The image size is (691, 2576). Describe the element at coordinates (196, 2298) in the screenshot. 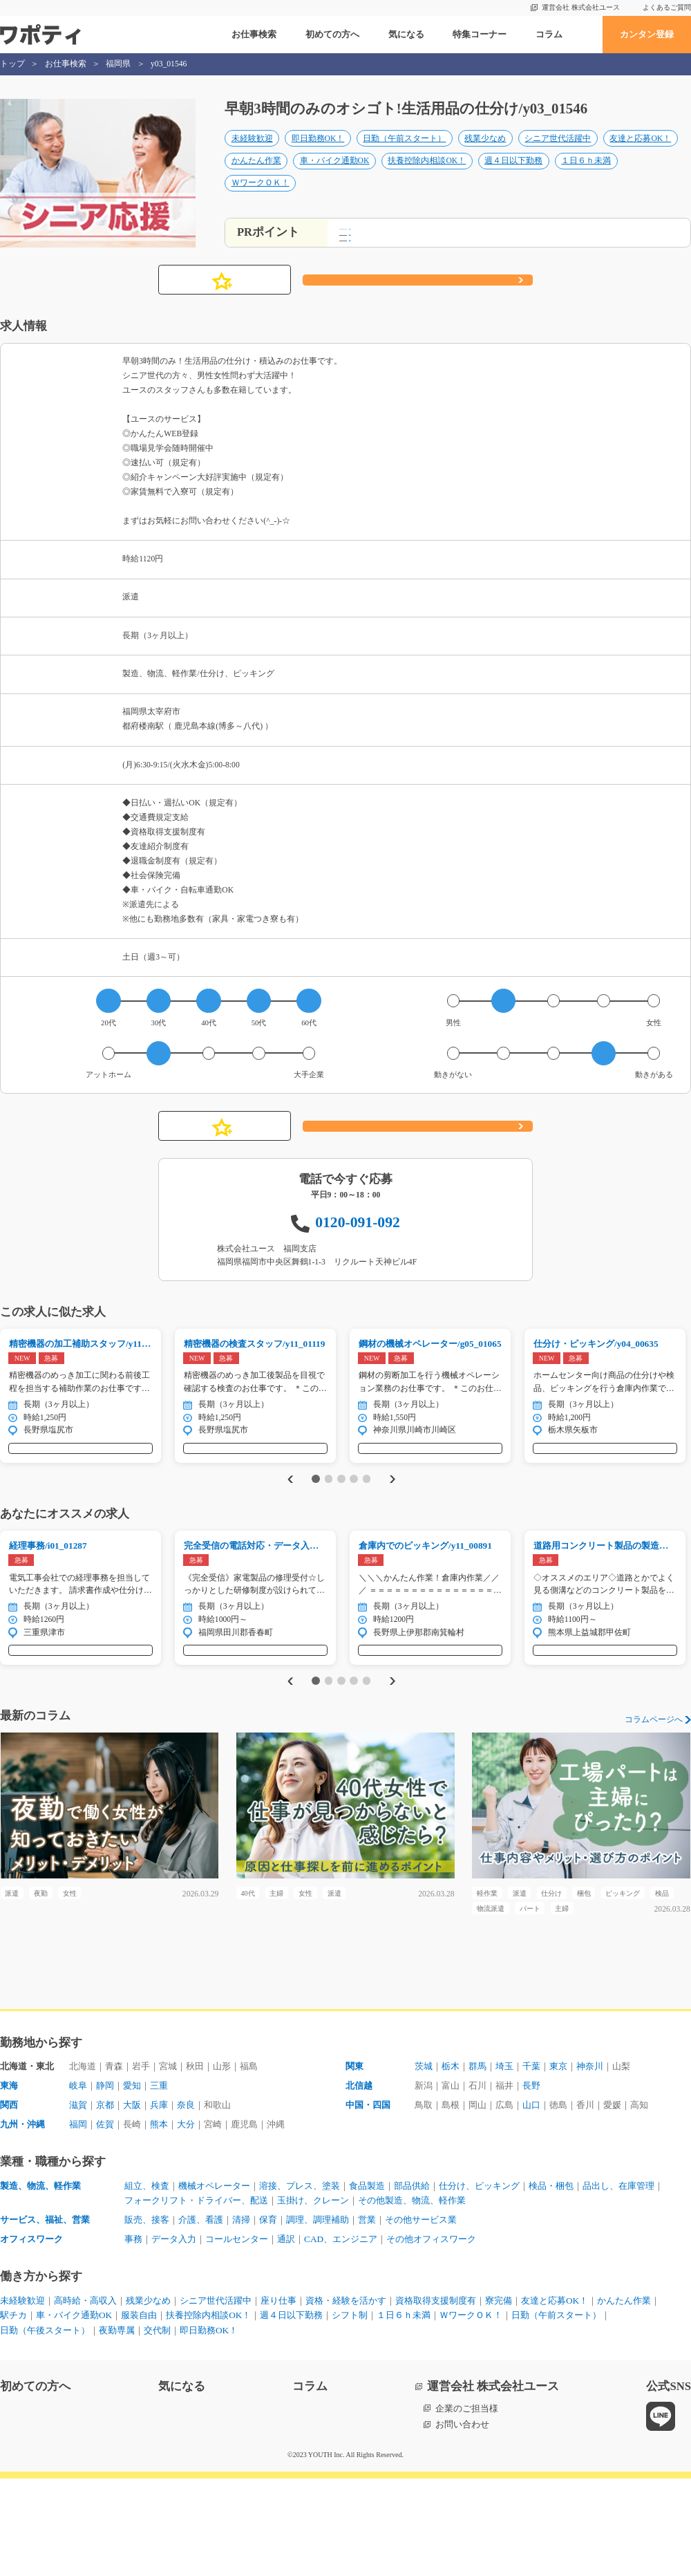

I see `フォークリフト・ドライバー、配送` at that location.